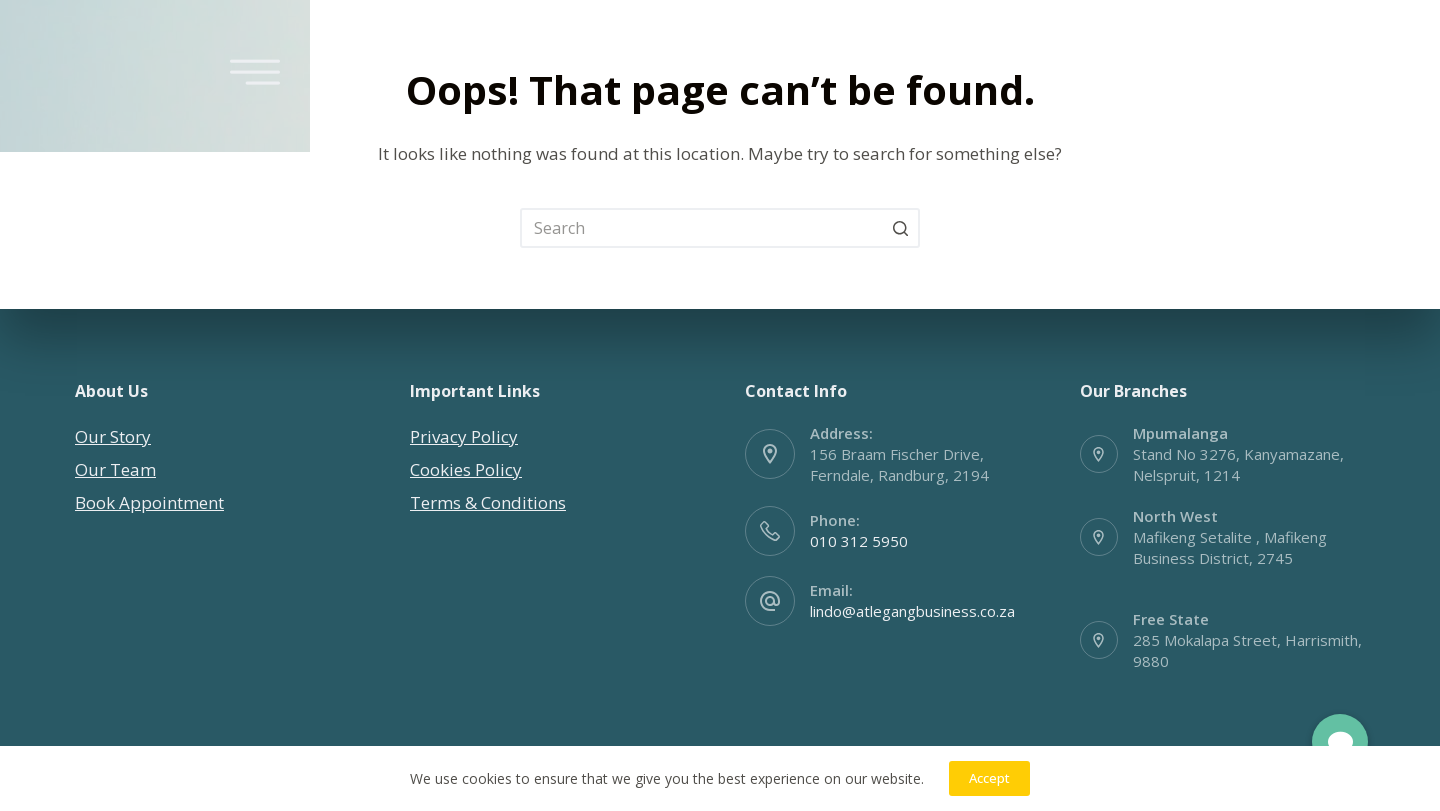 The height and width of the screenshot is (811, 1440). Describe the element at coordinates (1339, 742) in the screenshot. I see `[button]` at that location.